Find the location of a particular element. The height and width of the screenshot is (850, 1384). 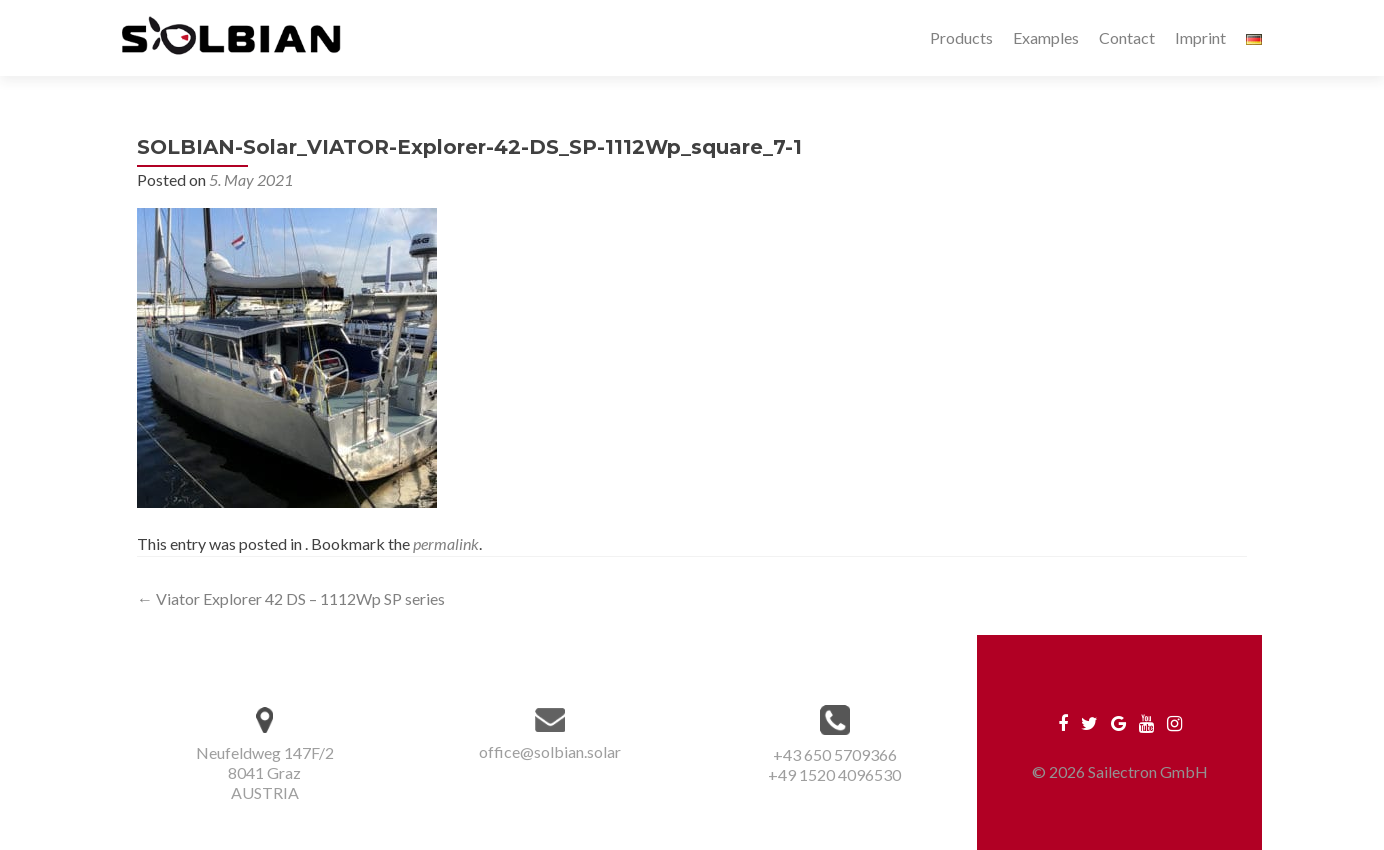

Imprint is located at coordinates (1200, 37).